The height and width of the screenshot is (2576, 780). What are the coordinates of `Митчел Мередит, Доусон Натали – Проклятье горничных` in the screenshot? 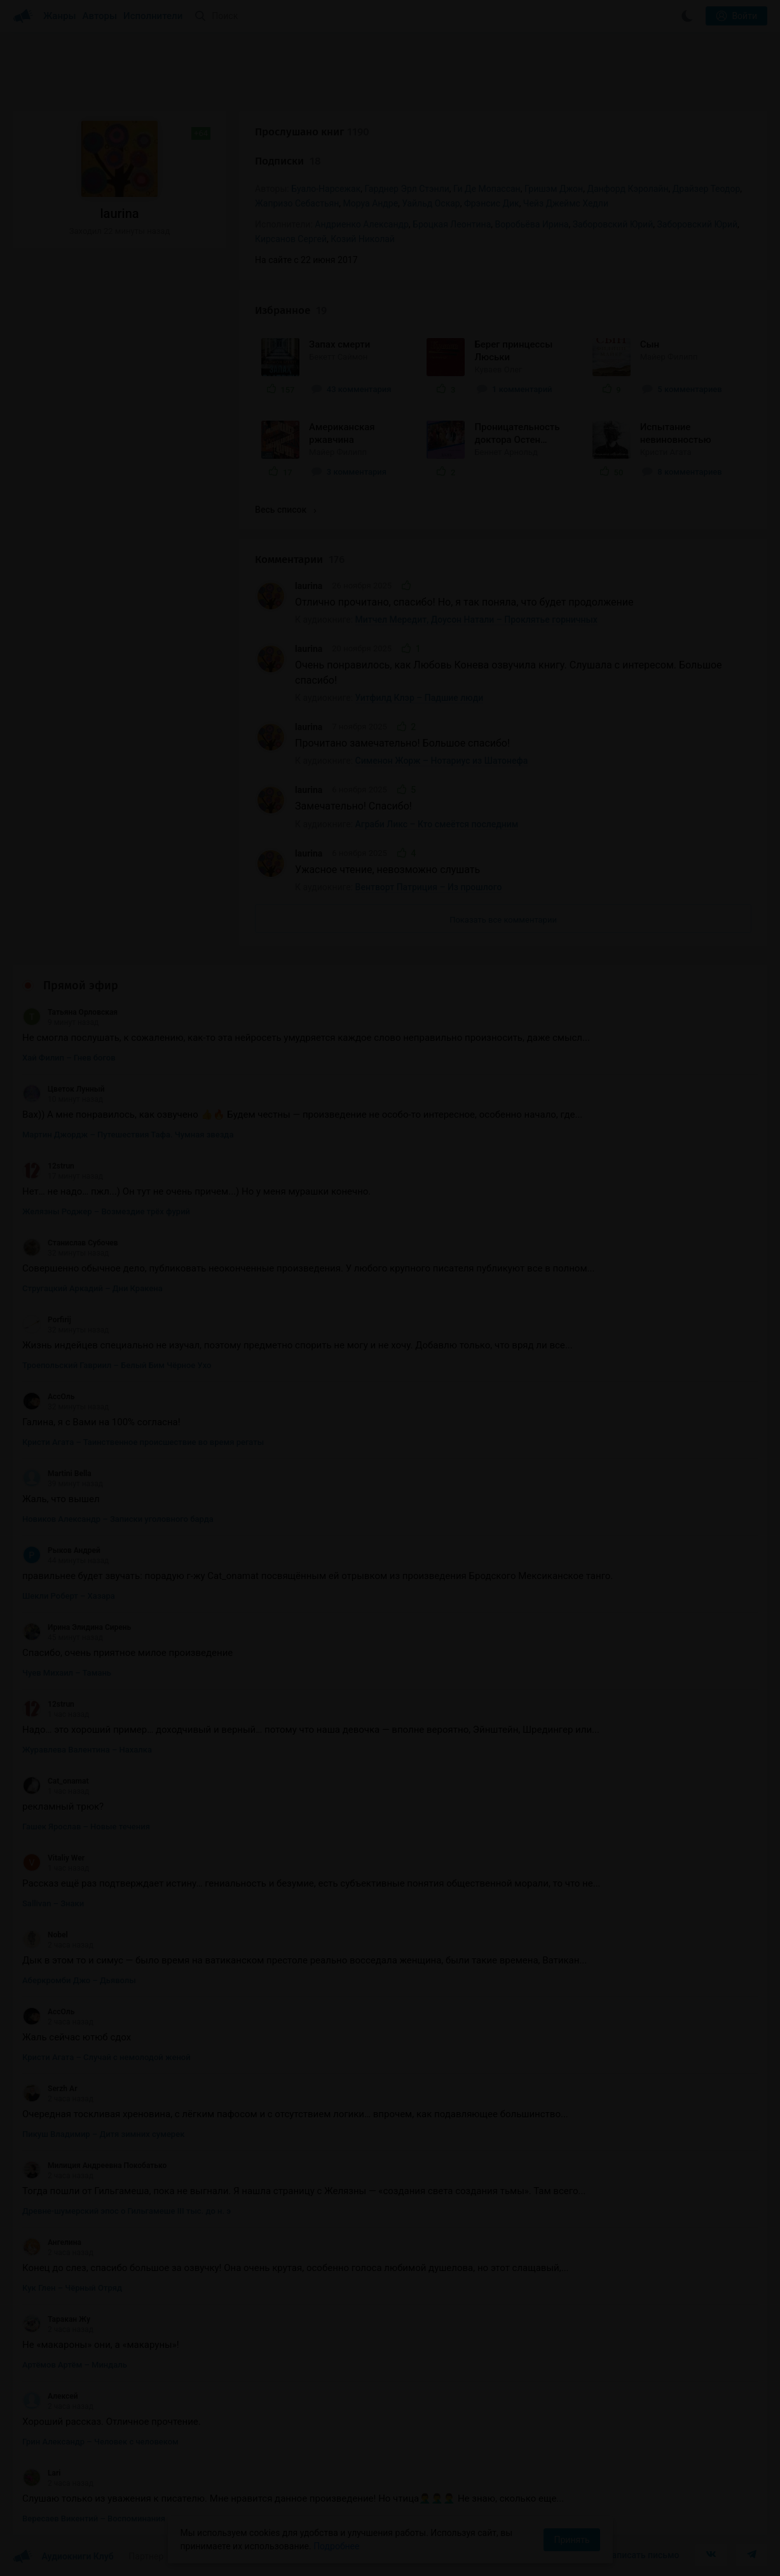 It's located at (476, 619).